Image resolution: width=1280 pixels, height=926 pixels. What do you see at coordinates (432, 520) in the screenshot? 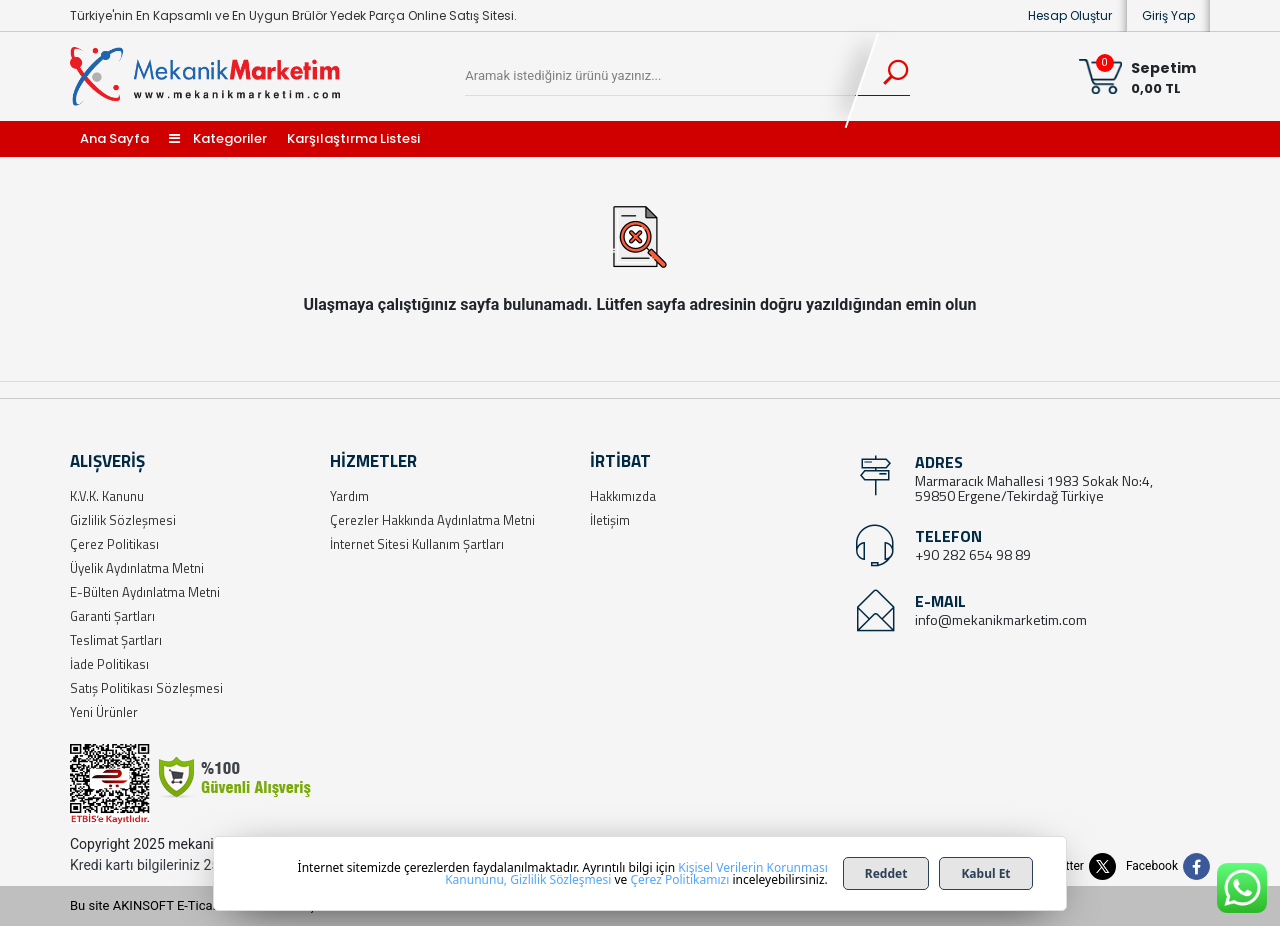
I see `Çerezler Hakkında Aydınlatma Metni` at bounding box center [432, 520].